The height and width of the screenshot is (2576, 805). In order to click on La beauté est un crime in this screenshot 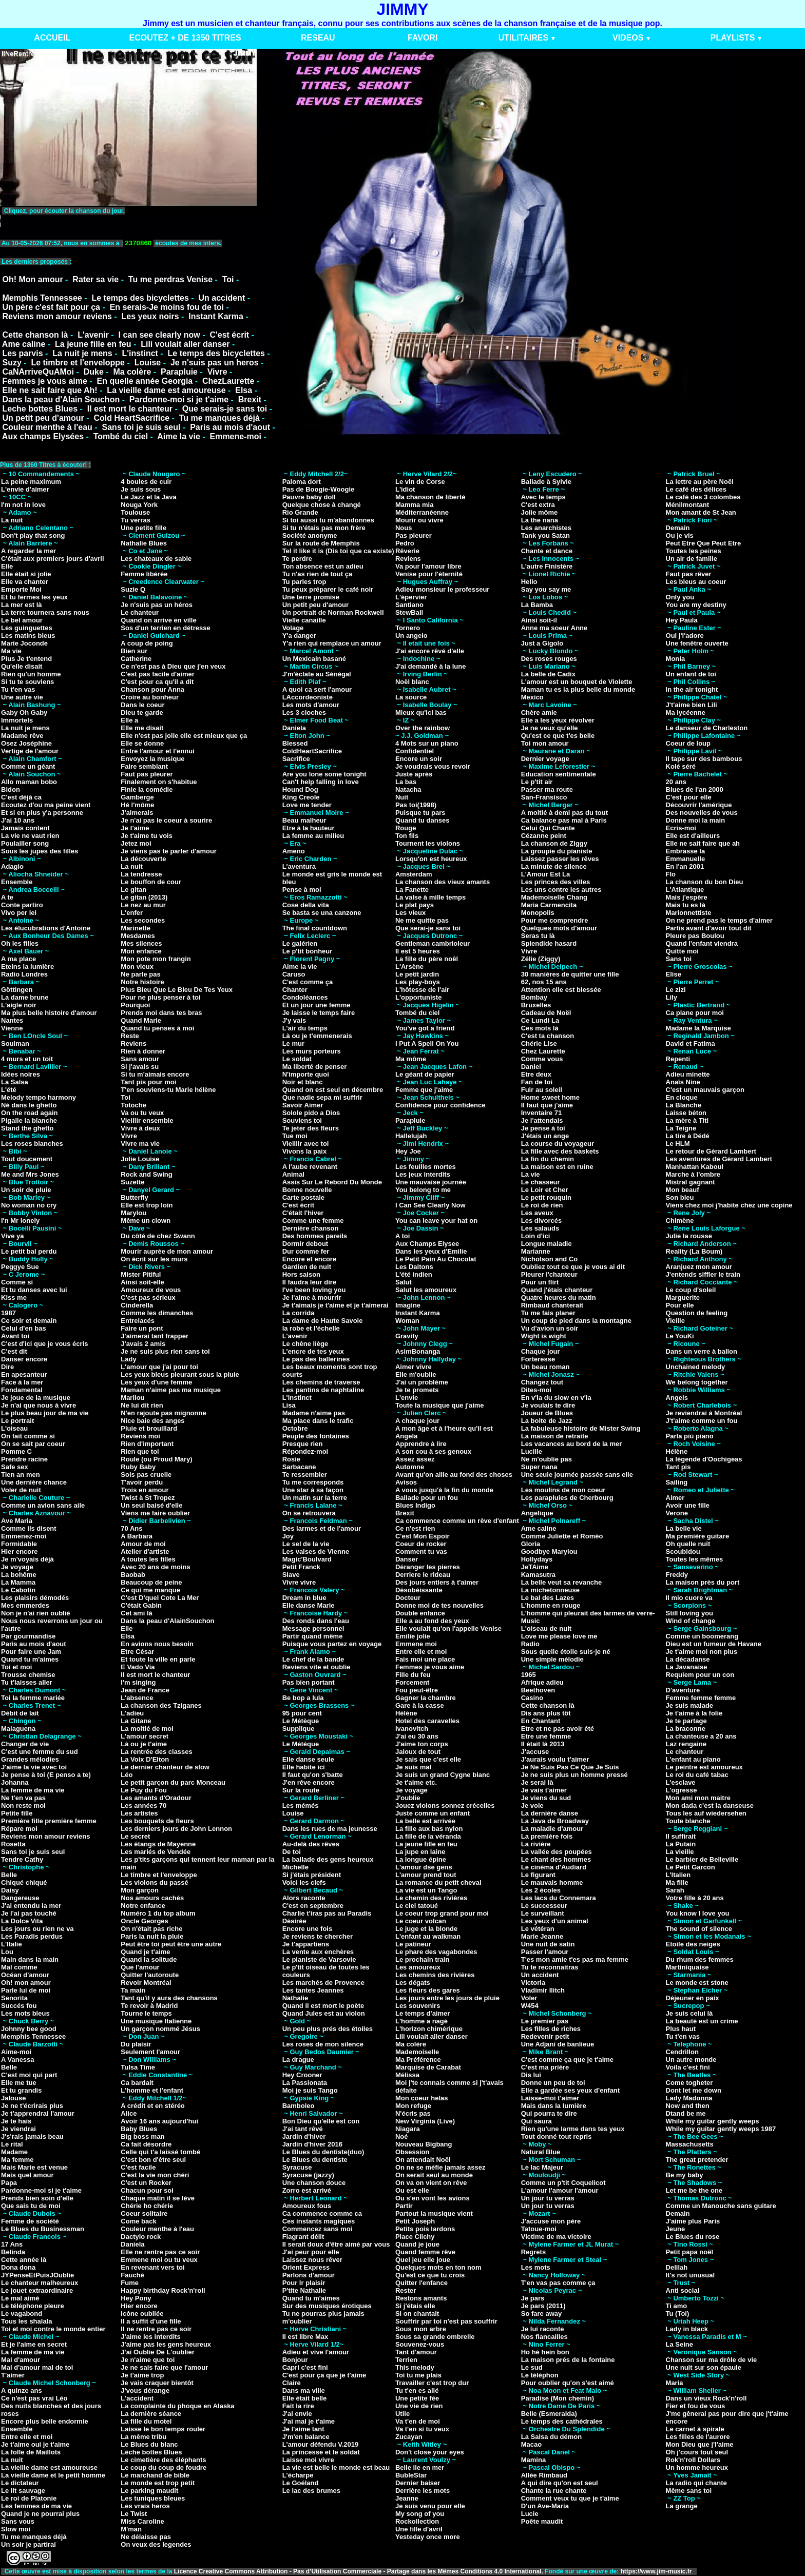, I will do `click(702, 2021)`.